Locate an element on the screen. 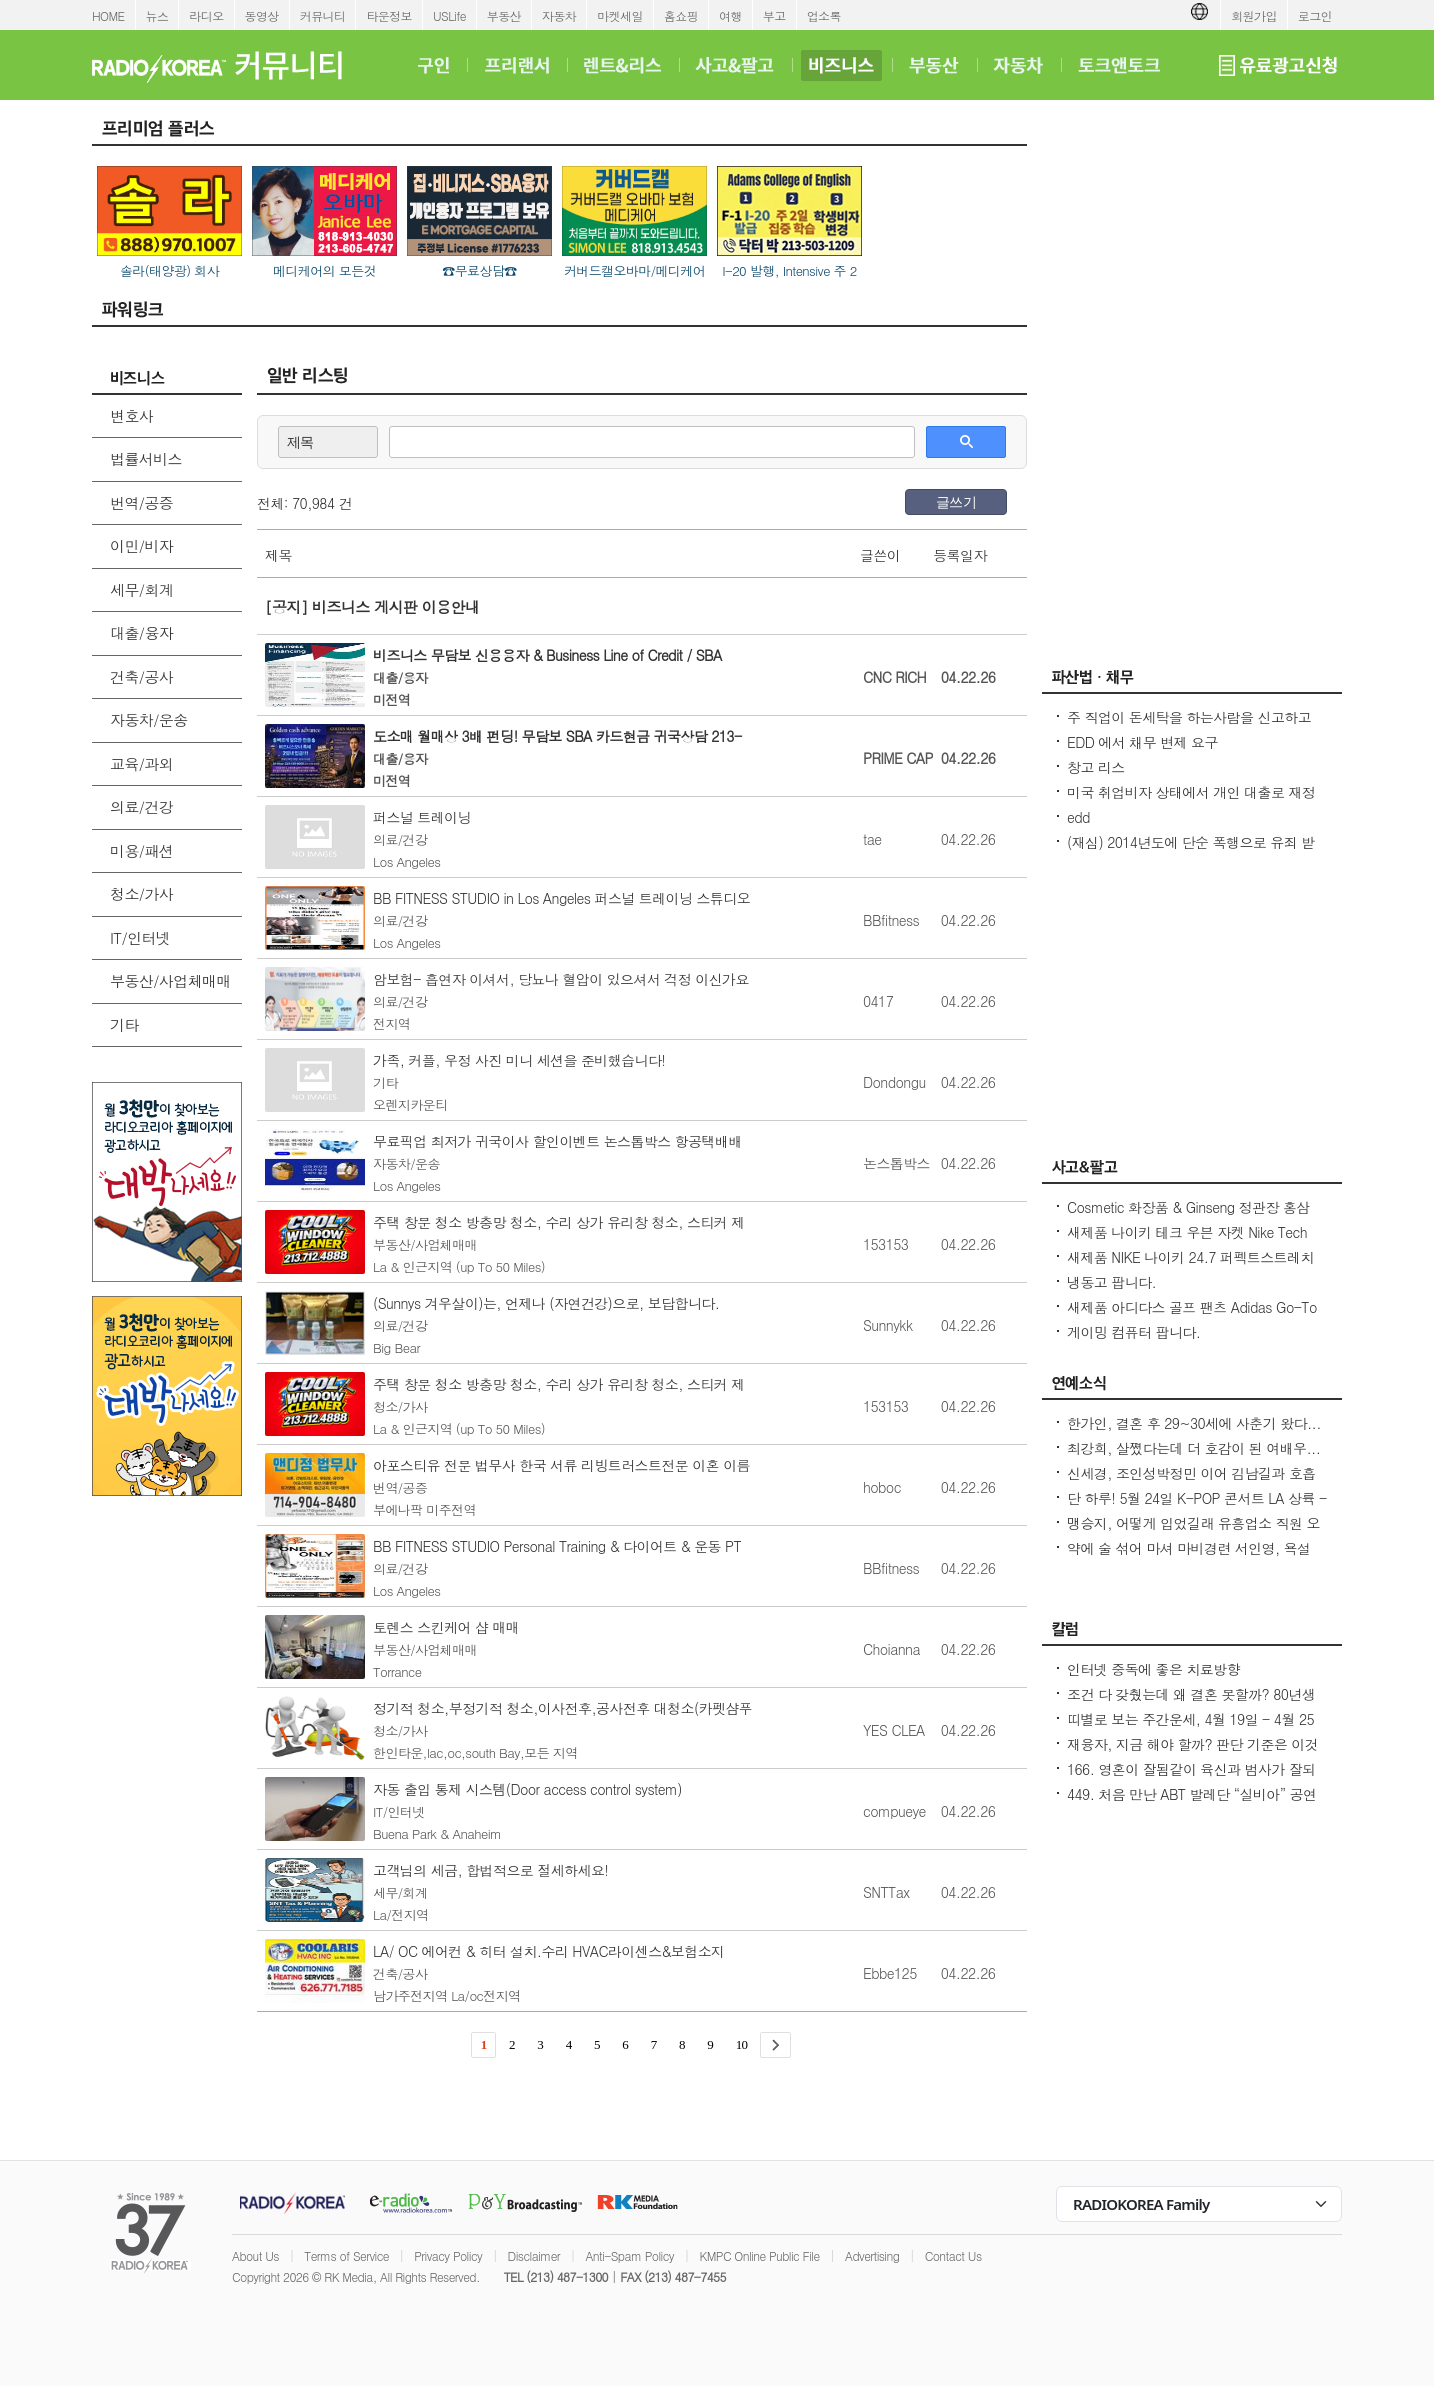  라디오 is located at coordinates (206, 15).